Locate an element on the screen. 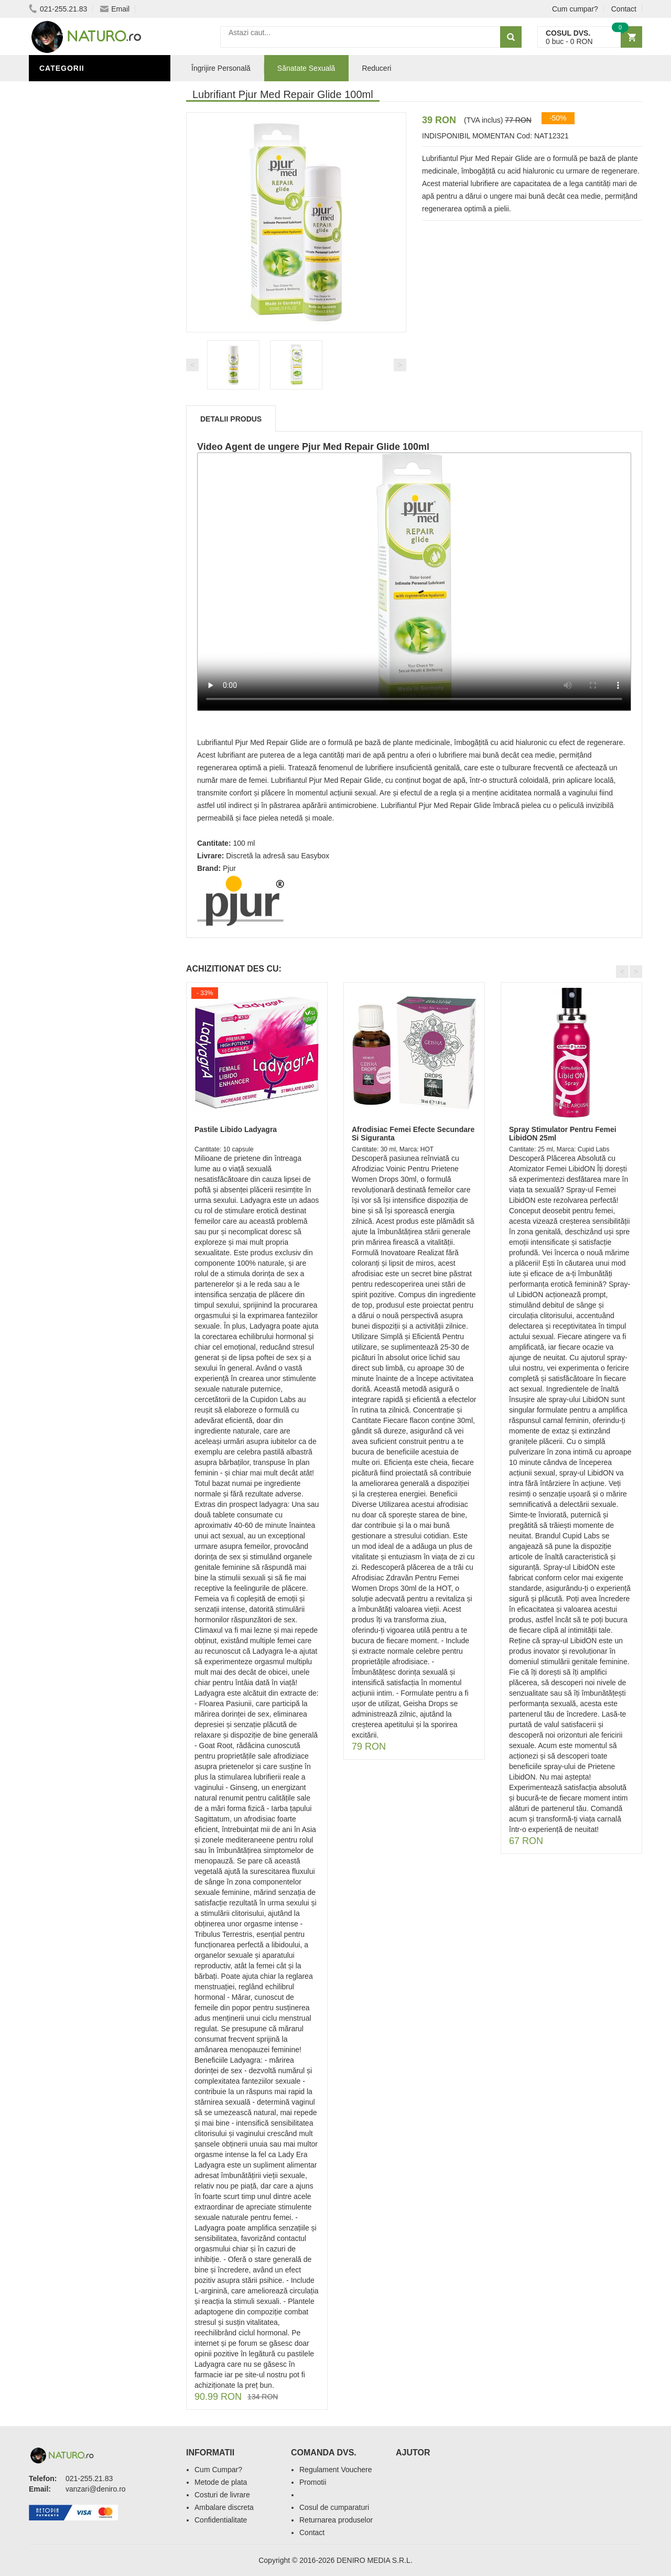 This screenshot has width=671, height=2576. Ambalare discreta is located at coordinates (224, 2507).